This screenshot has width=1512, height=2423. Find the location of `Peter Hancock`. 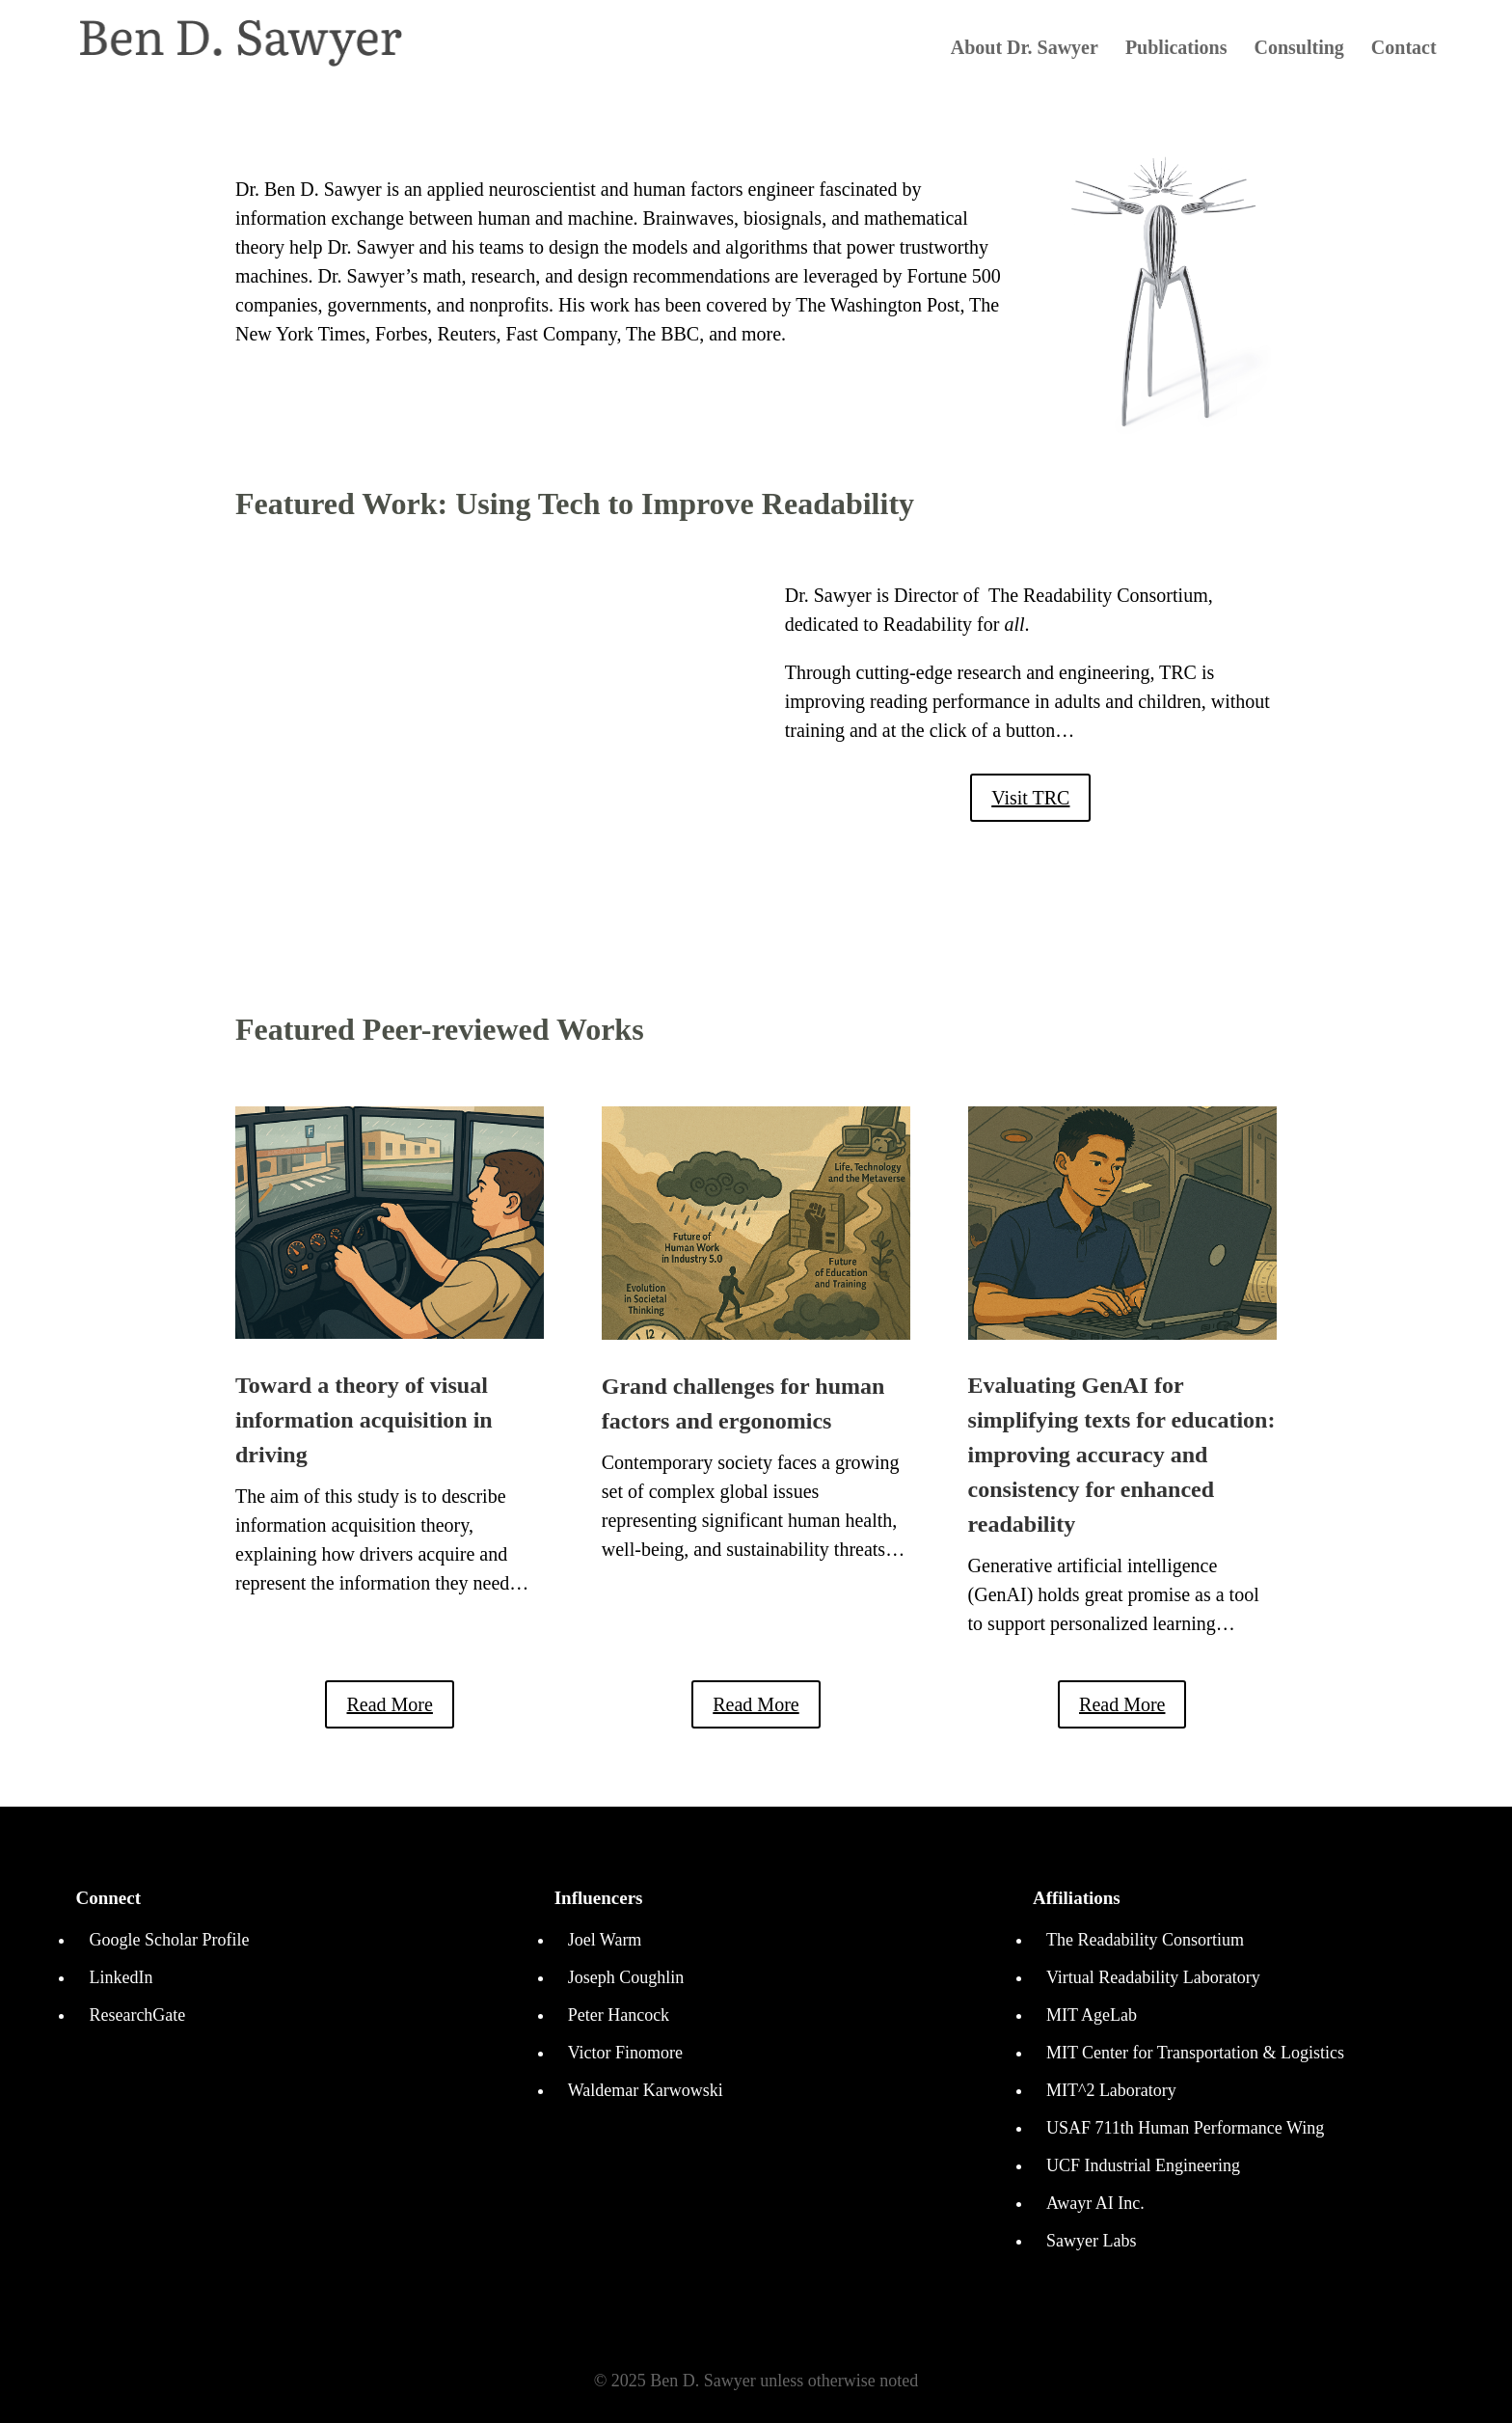

Peter Hancock is located at coordinates (618, 2015).